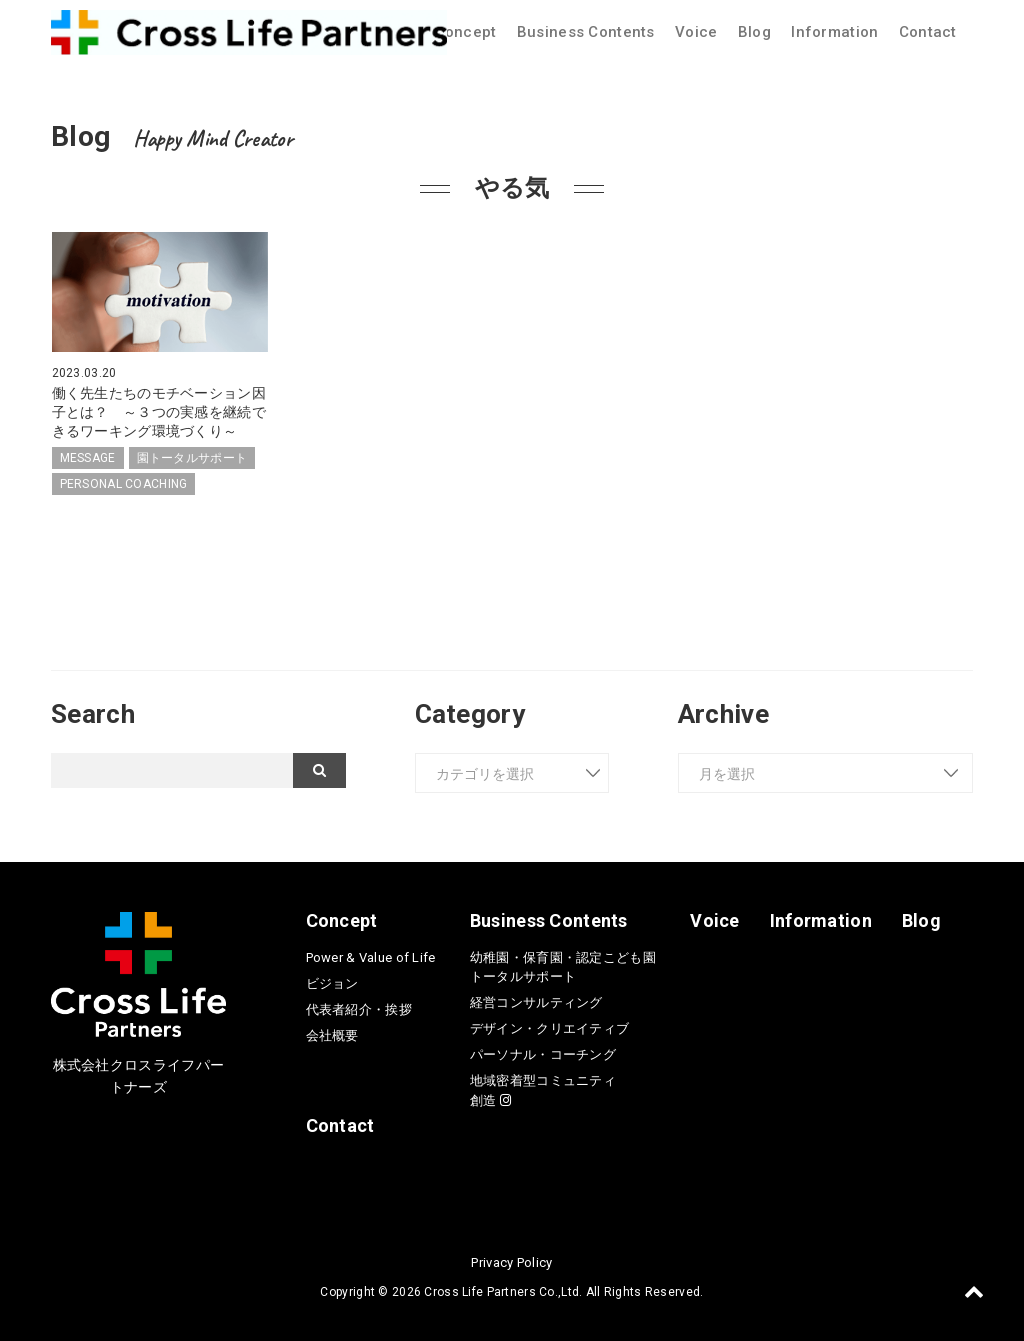 The height and width of the screenshot is (1341, 1024). What do you see at coordinates (371, 954) in the screenshot?
I see `Power & Value of Life` at bounding box center [371, 954].